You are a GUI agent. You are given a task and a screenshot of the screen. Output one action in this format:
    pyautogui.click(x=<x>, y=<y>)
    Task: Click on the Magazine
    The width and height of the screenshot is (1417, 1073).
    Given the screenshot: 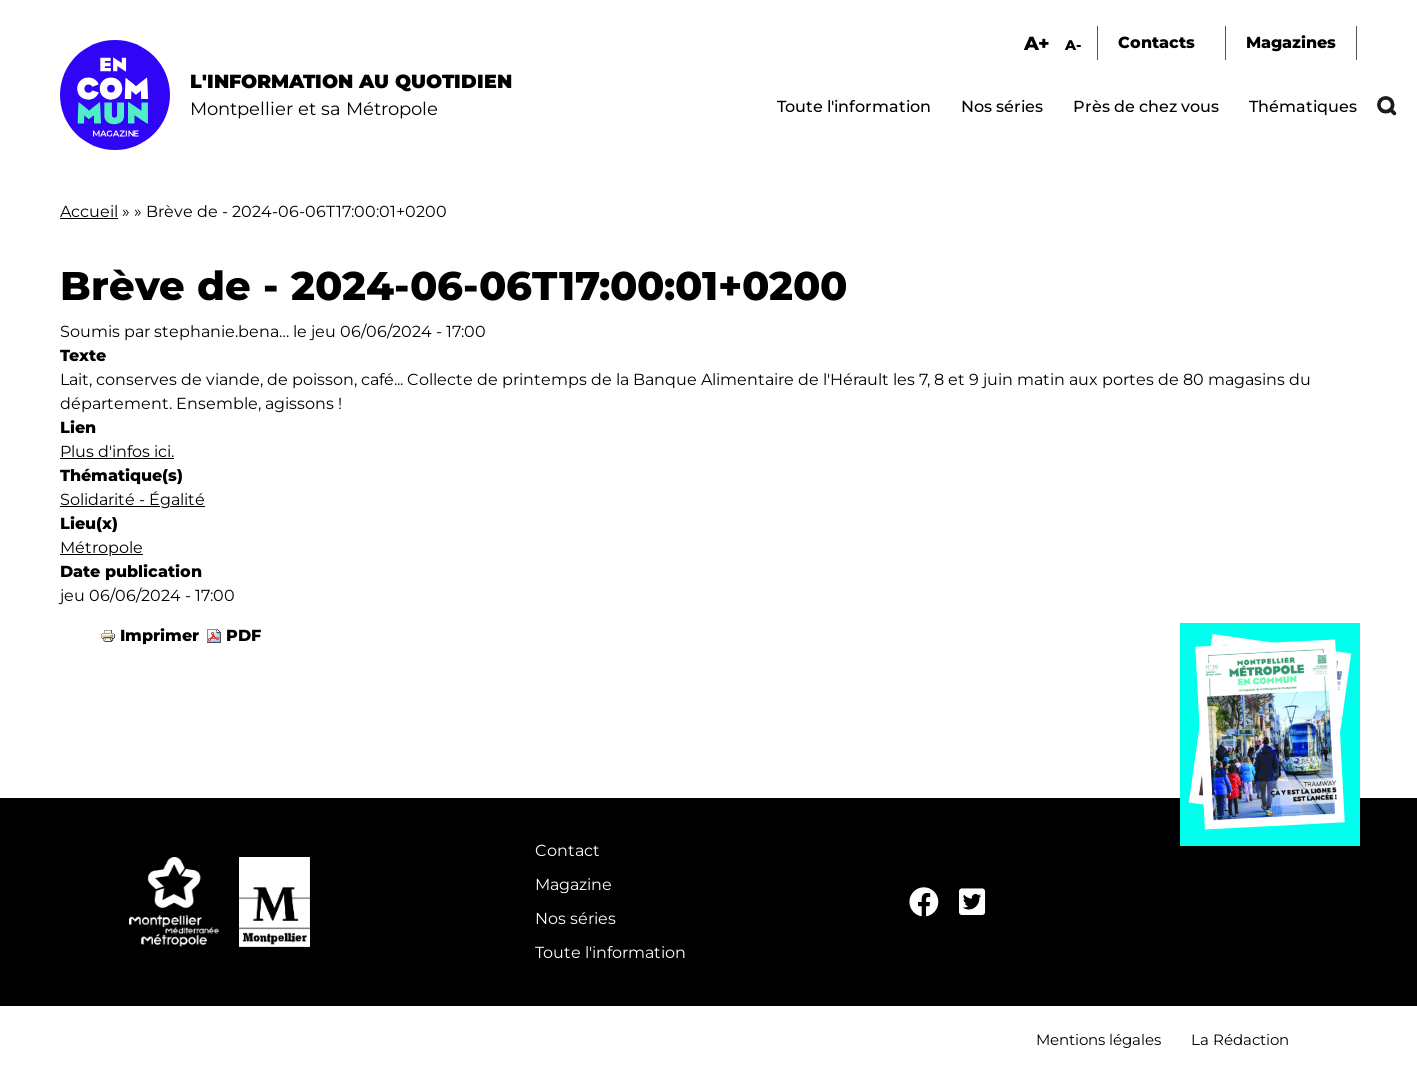 What is the action you would take?
    pyautogui.click(x=573, y=884)
    